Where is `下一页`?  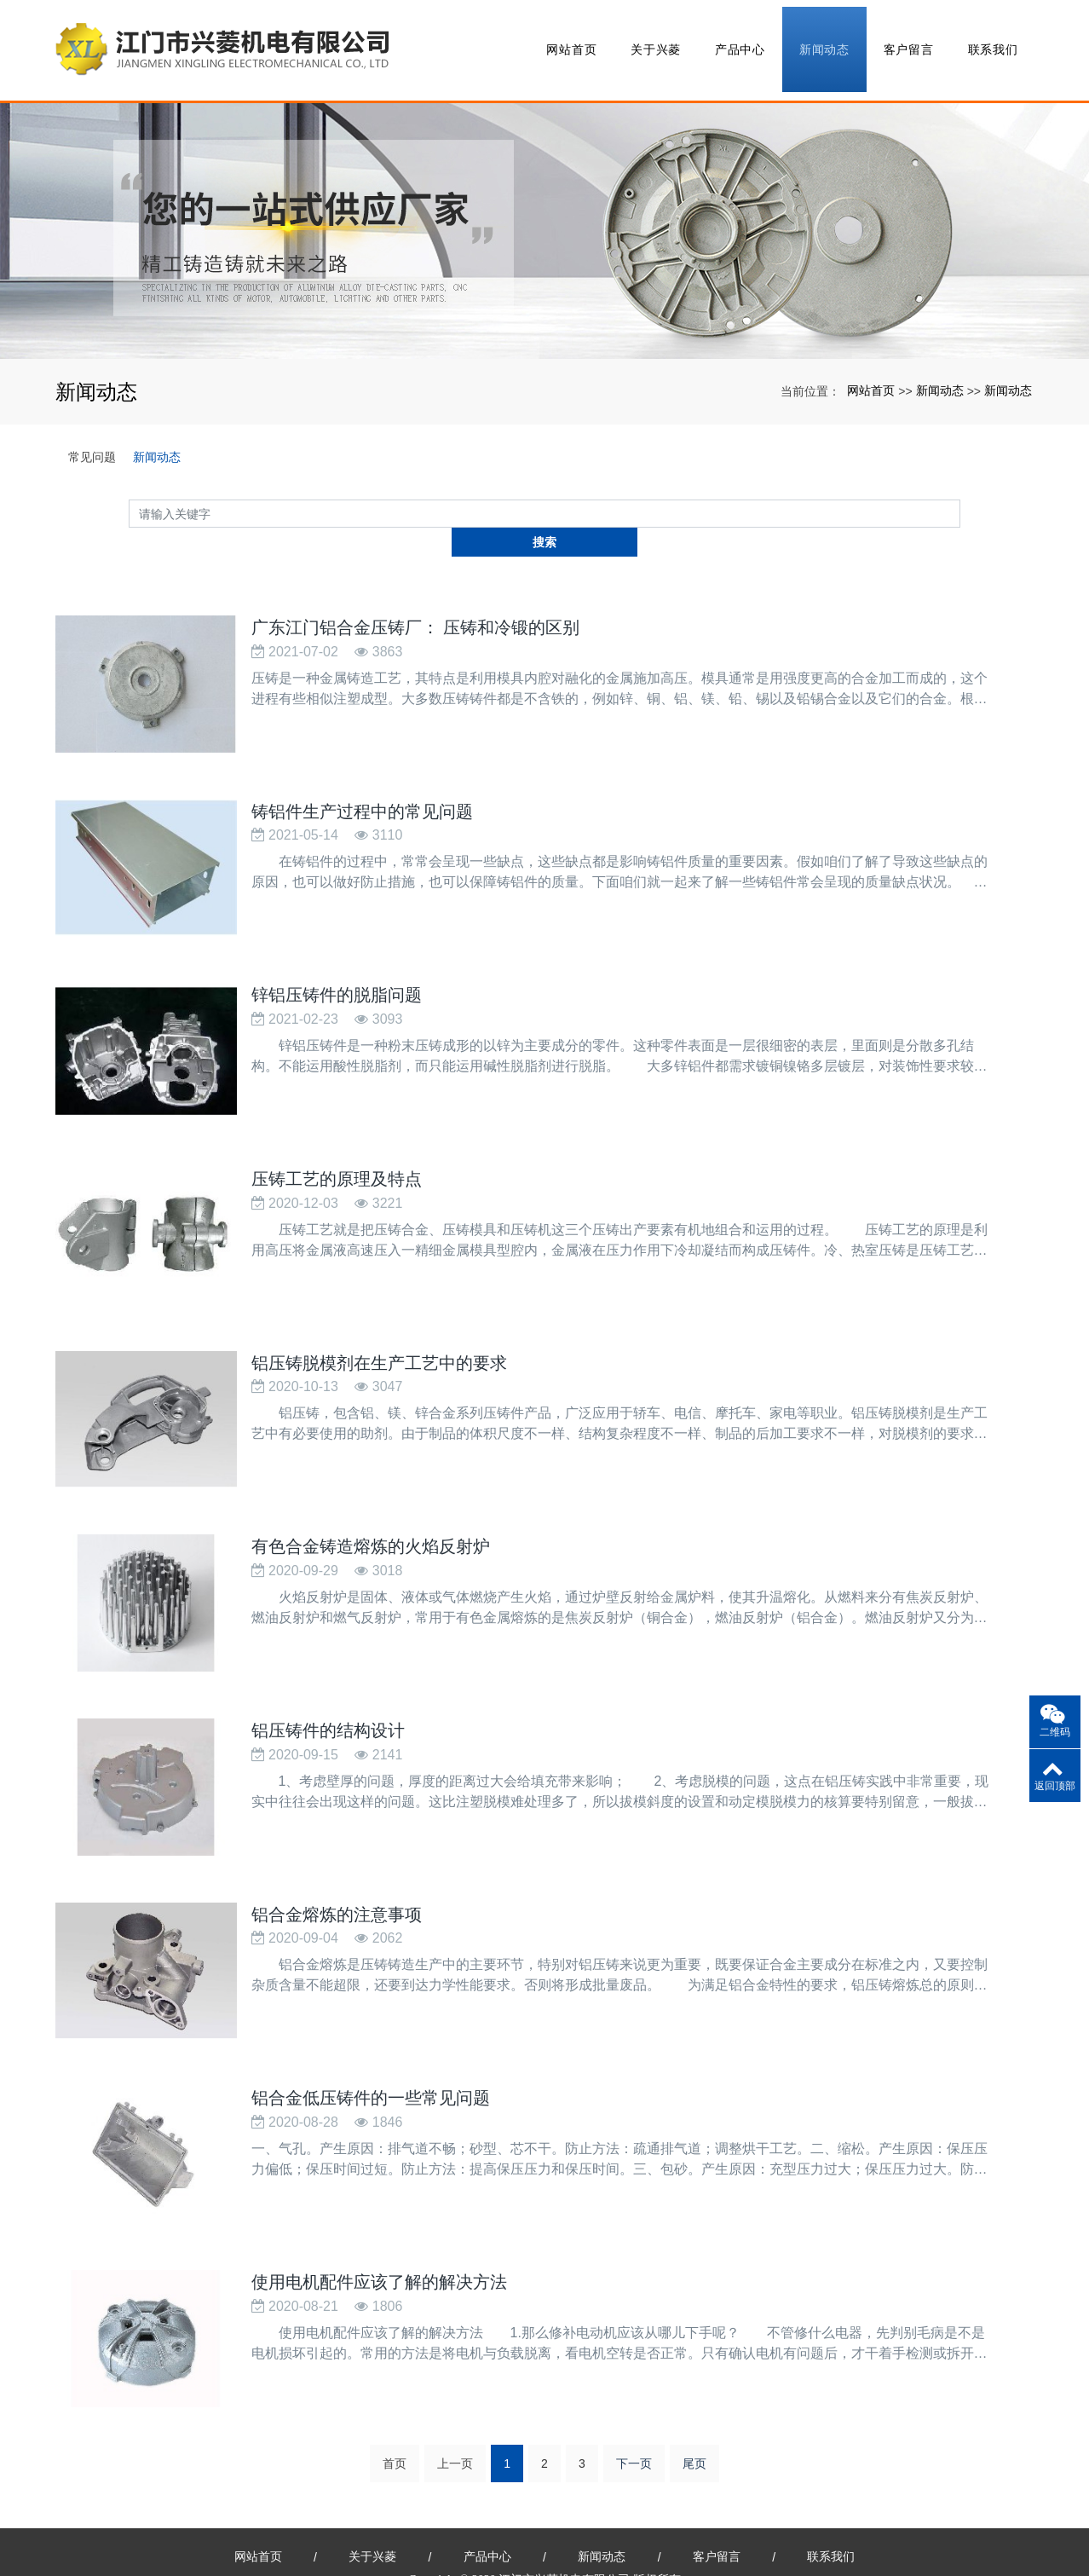
下一页 is located at coordinates (634, 2397).